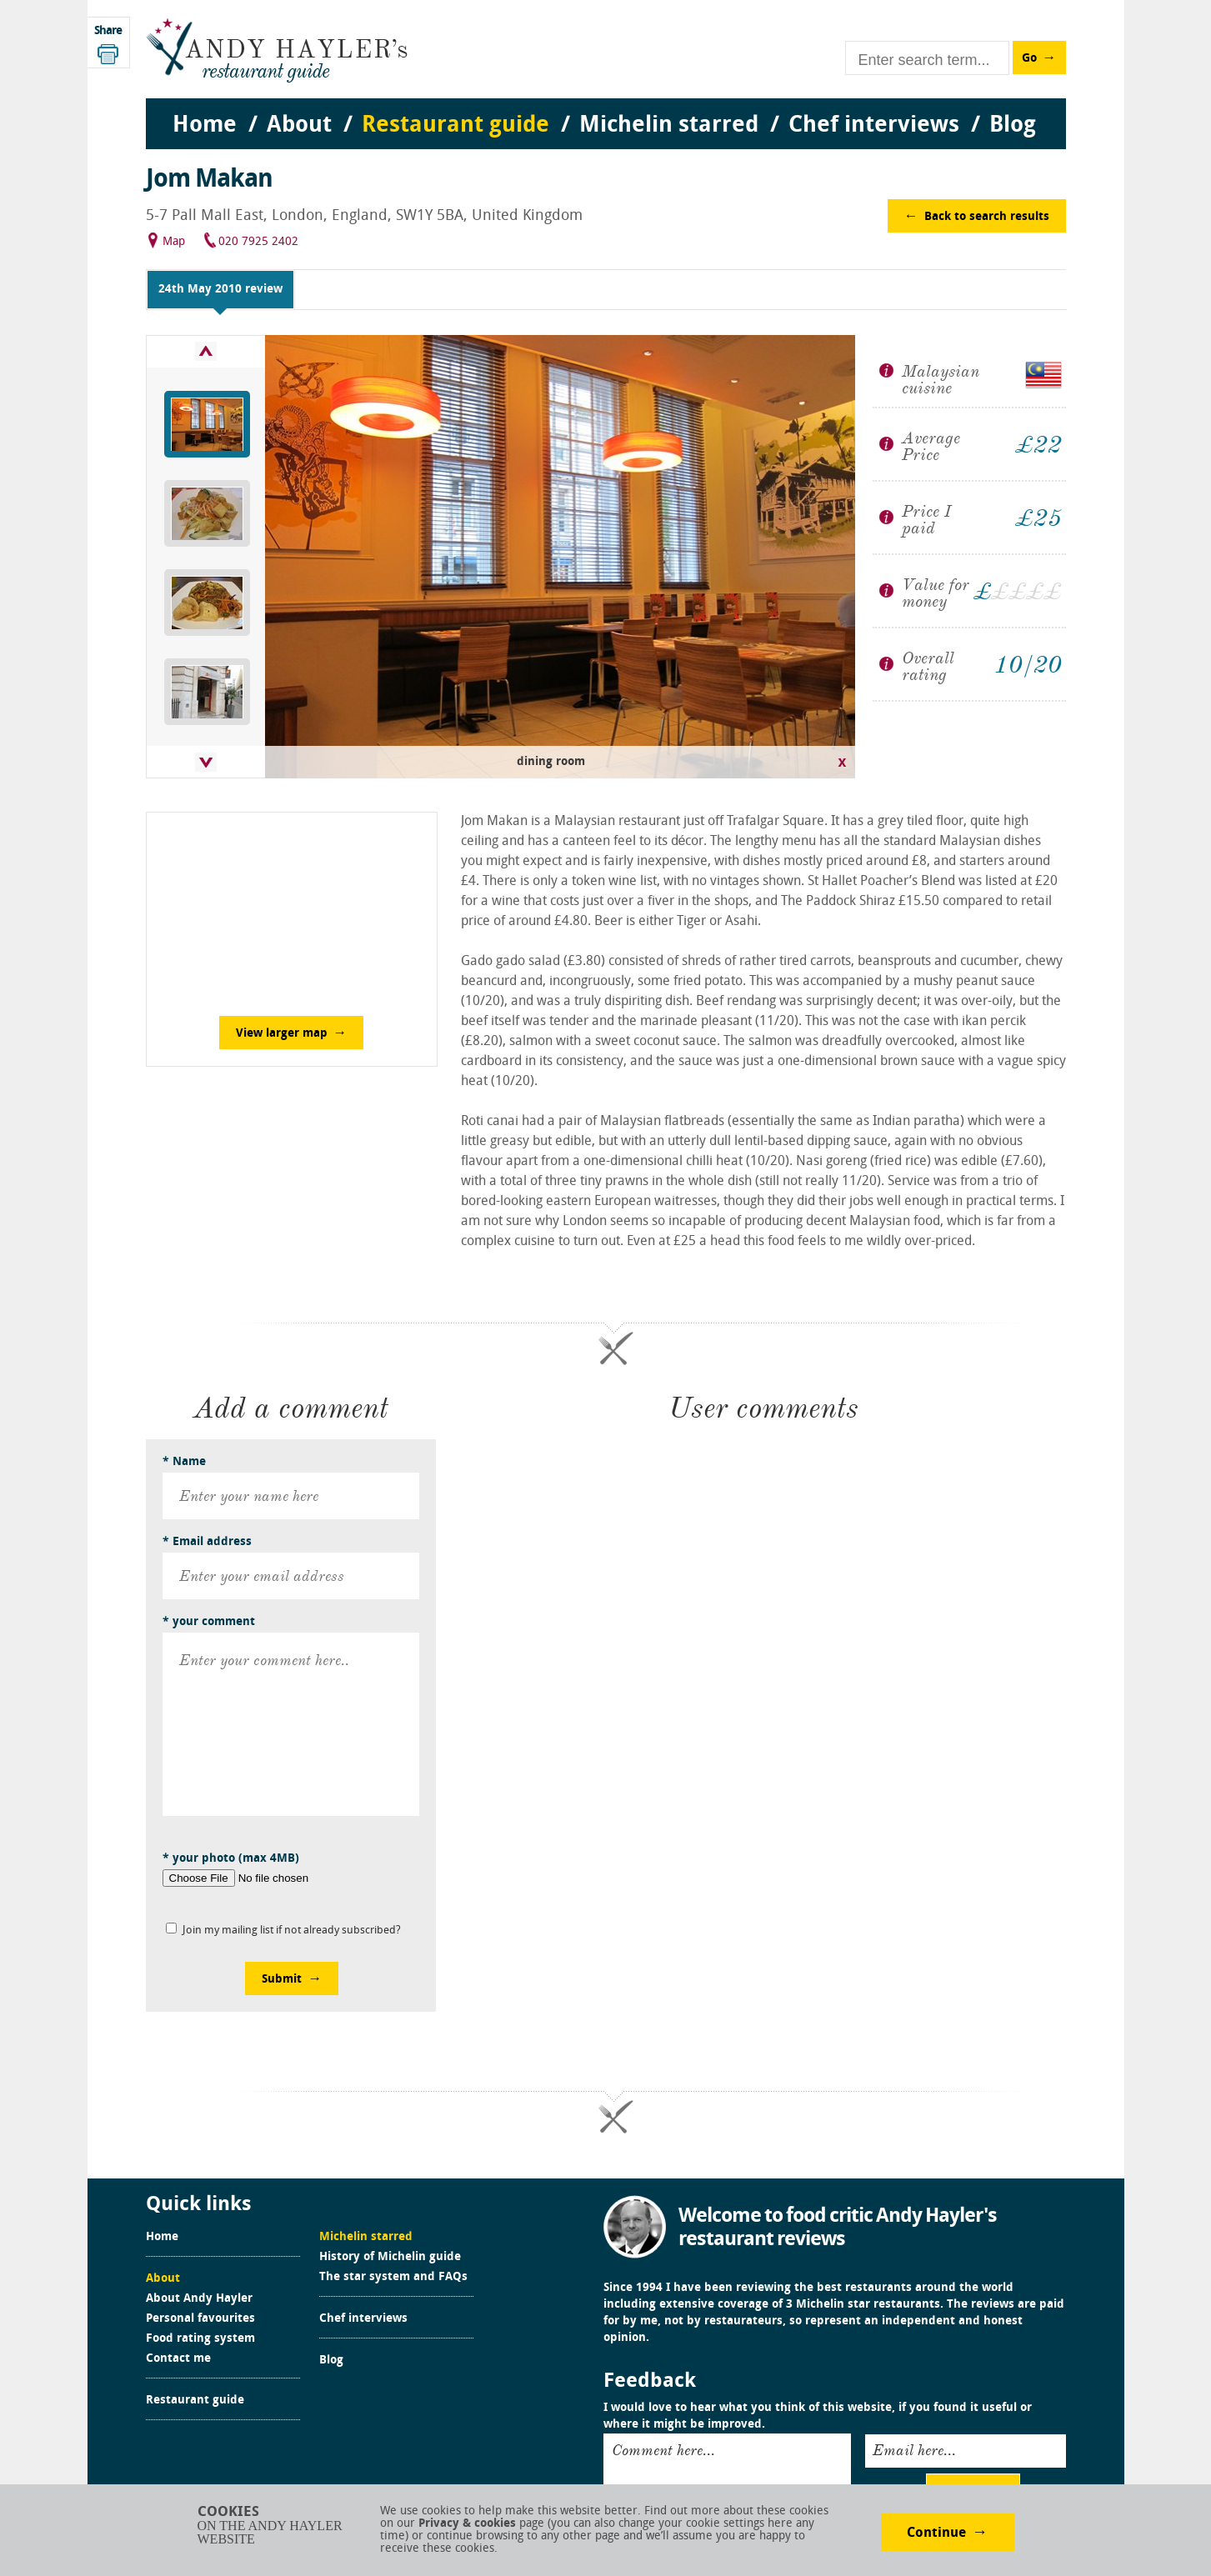 The width and height of the screenshot is (1211, 2576). What do you see at coordinates (455, 126) in the screenshot?
I see `Restaurant guide [menuitem]` at bounding box center [455, 126].